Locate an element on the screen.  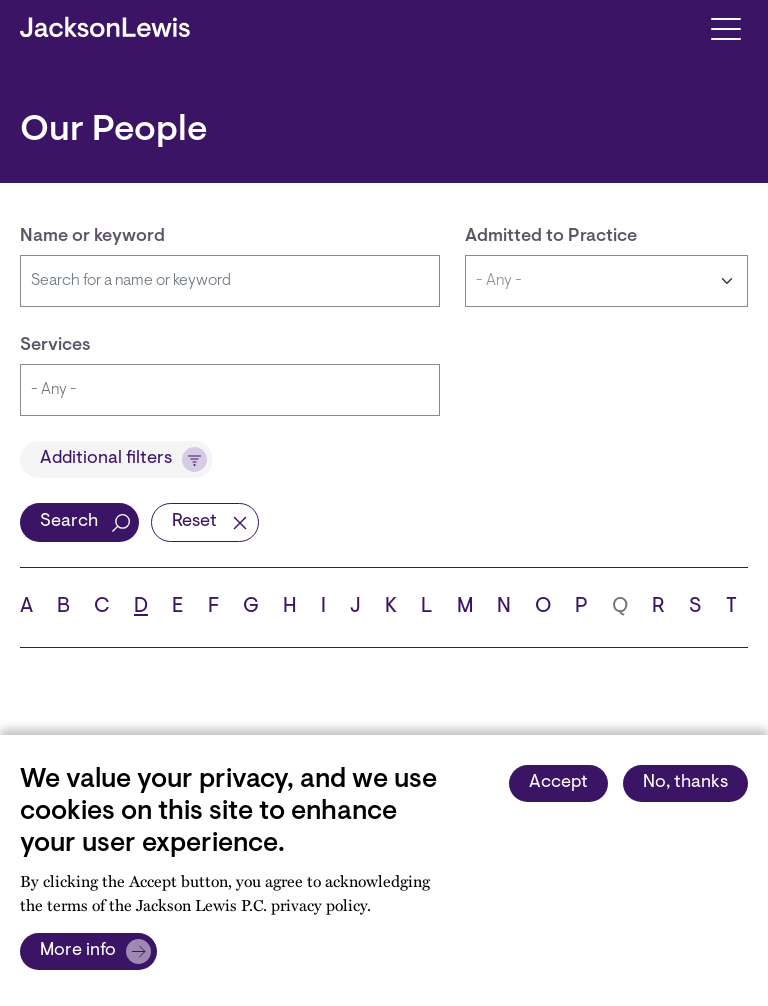
Reset is located at coordinates (194, 522).